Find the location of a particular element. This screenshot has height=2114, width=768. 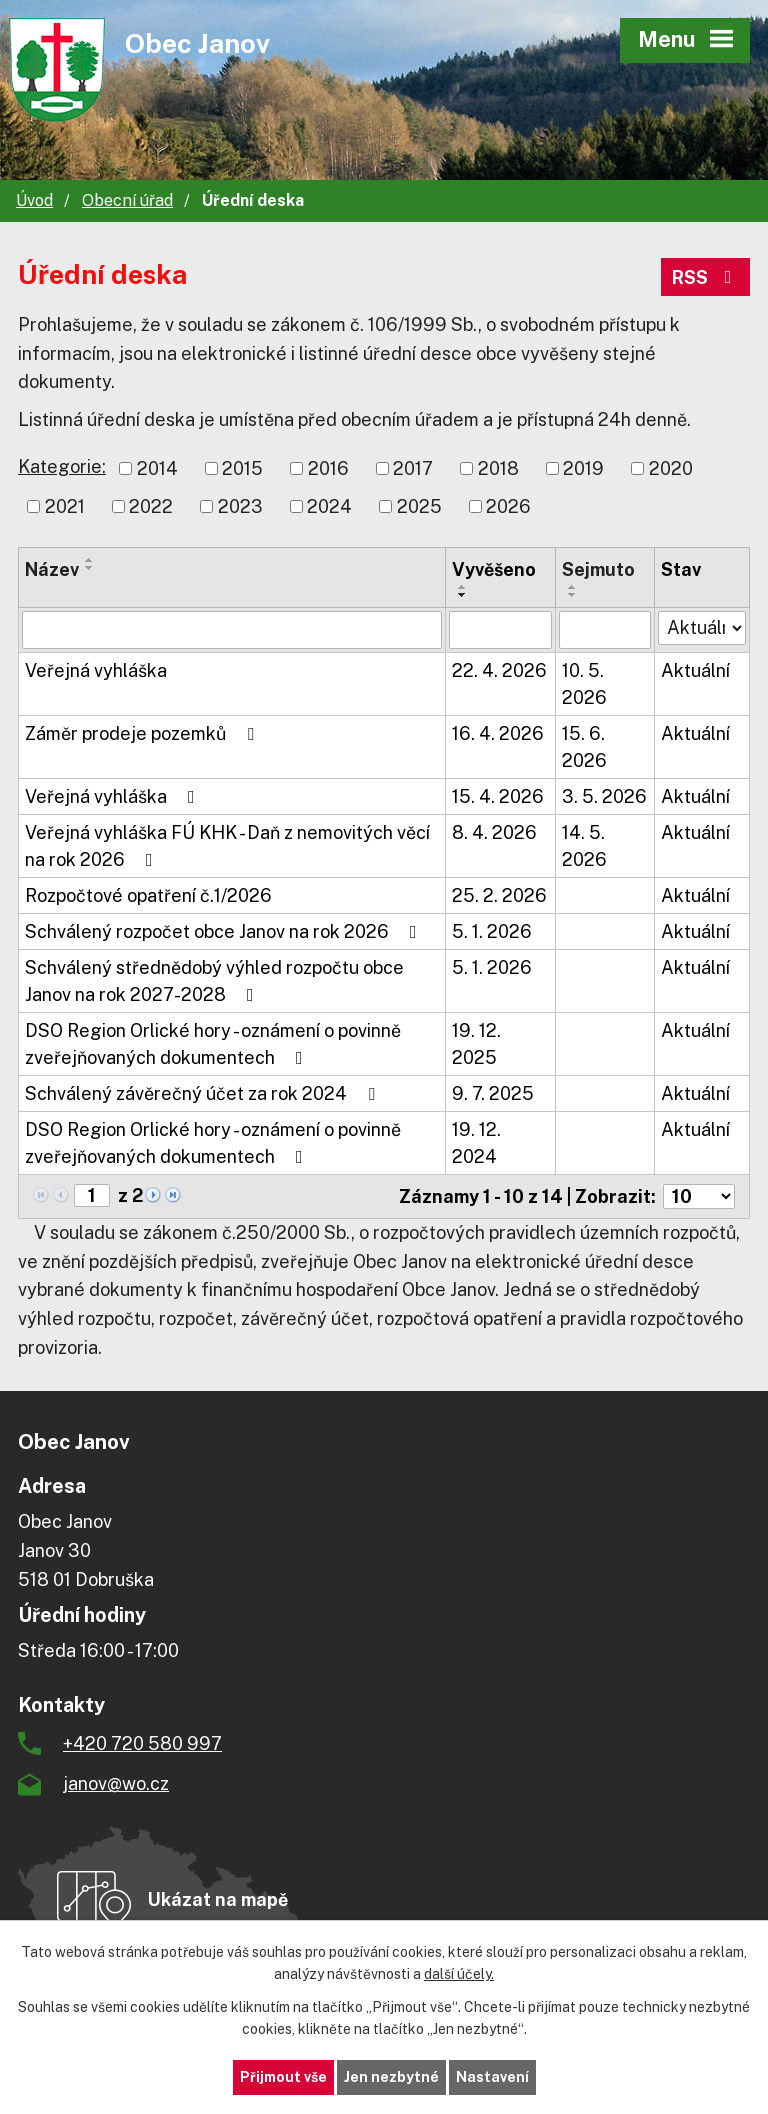

[Vyhledat podle Stav] is located at coordinates (702, 628).